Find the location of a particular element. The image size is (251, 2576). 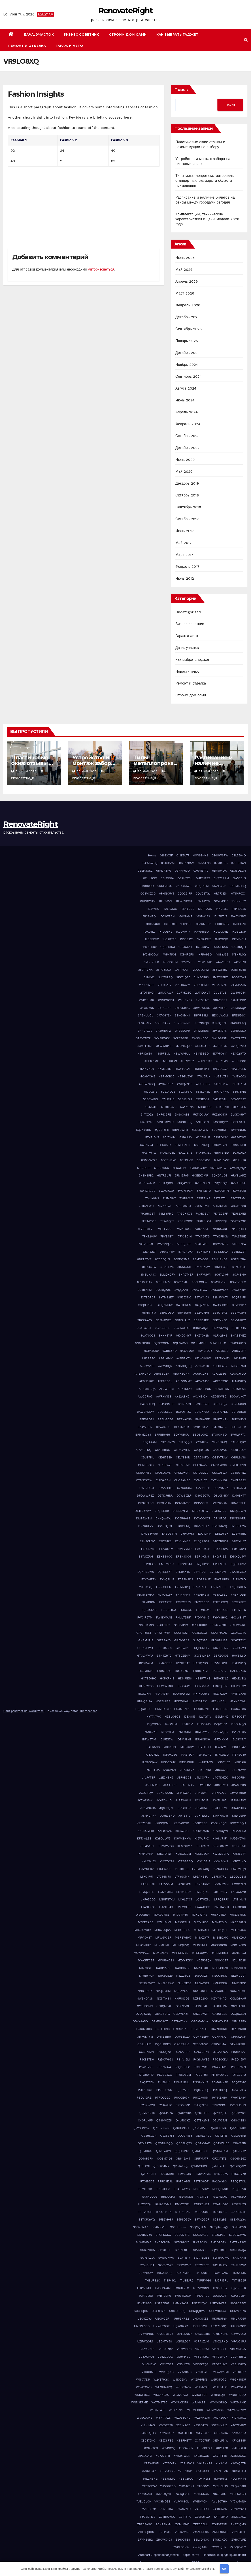

92QF91PP is located at coordinates (239, 1297).